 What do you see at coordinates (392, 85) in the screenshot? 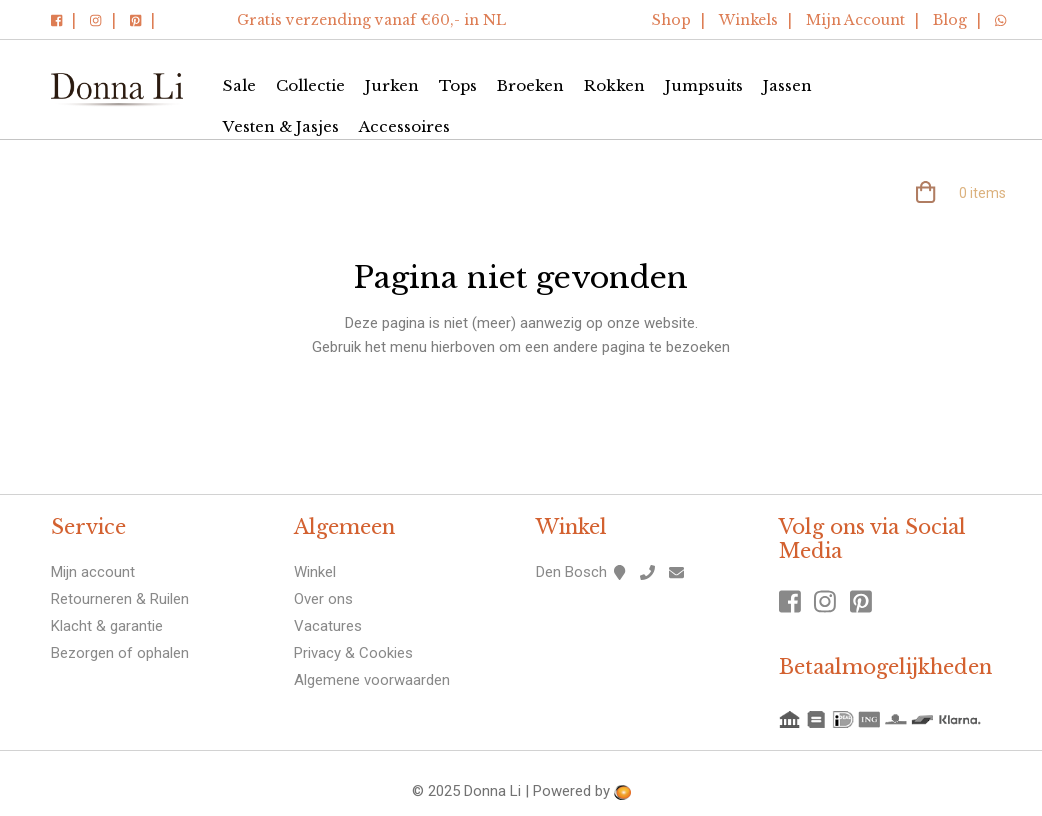
I see `Jurken` at bounding box center [392, 85].